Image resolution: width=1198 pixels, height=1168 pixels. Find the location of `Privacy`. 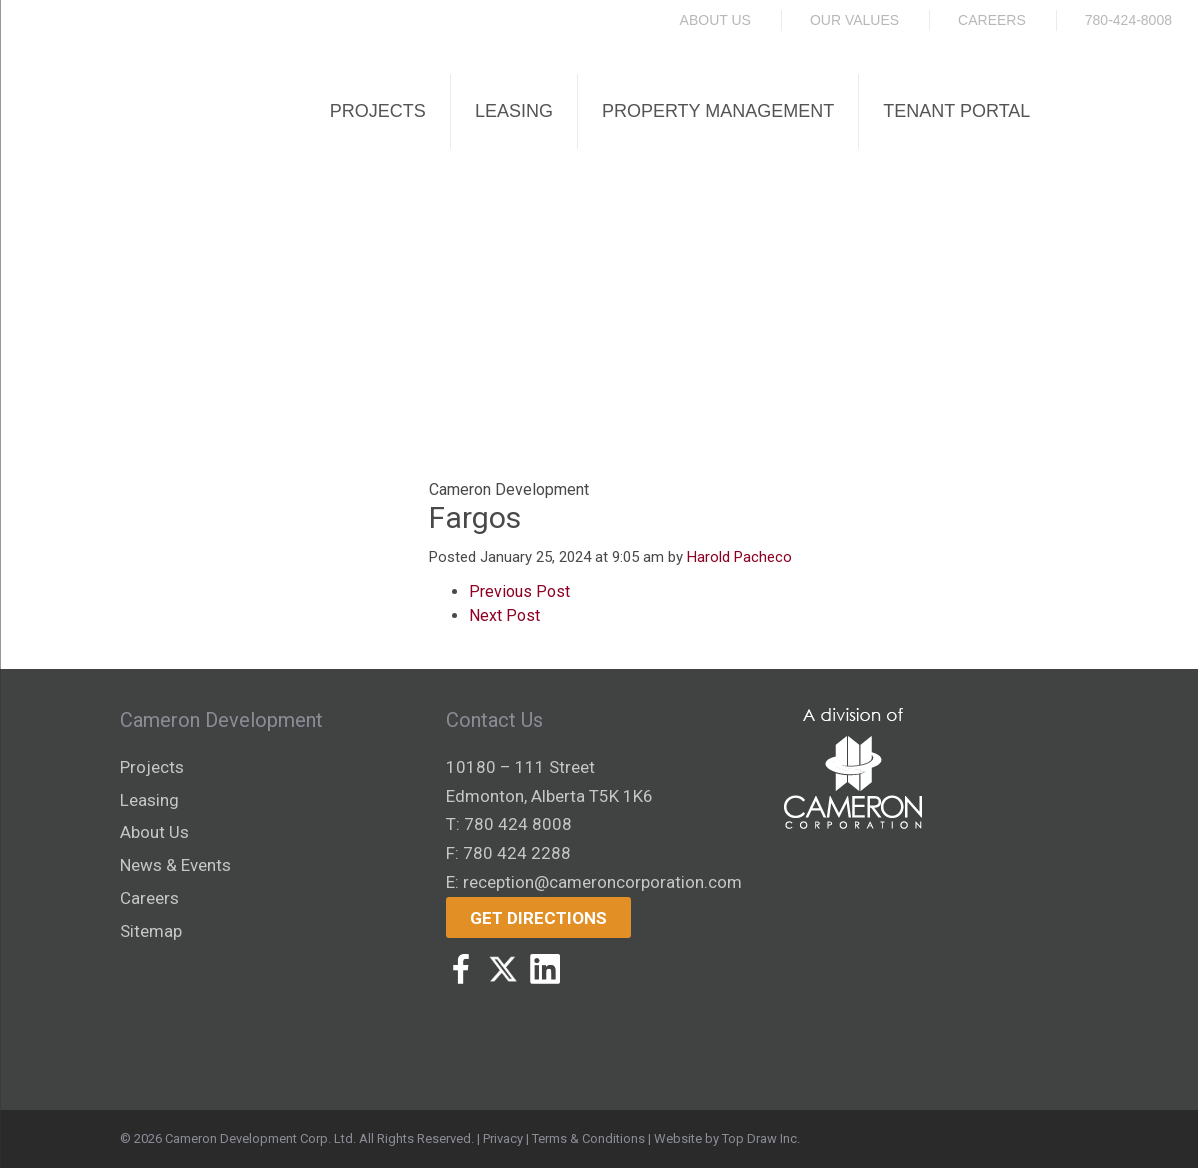

Privacy is located at coordinates (503, 1138).